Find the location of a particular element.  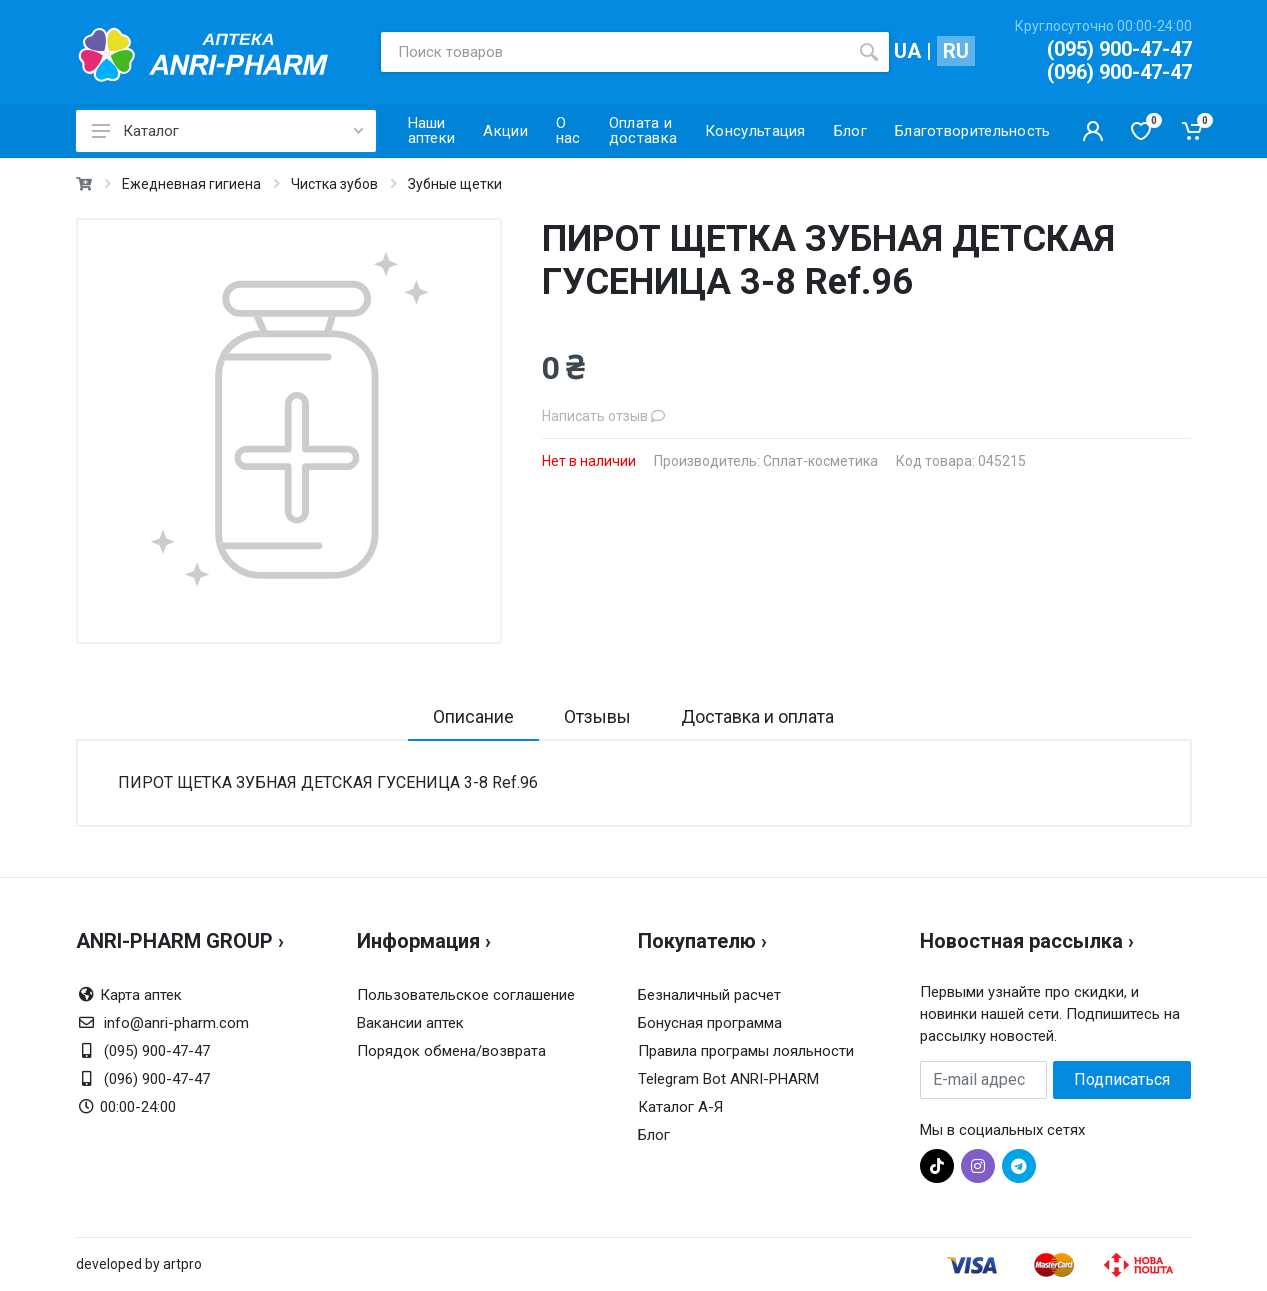

Блог is located at coordinates (654, 1135).